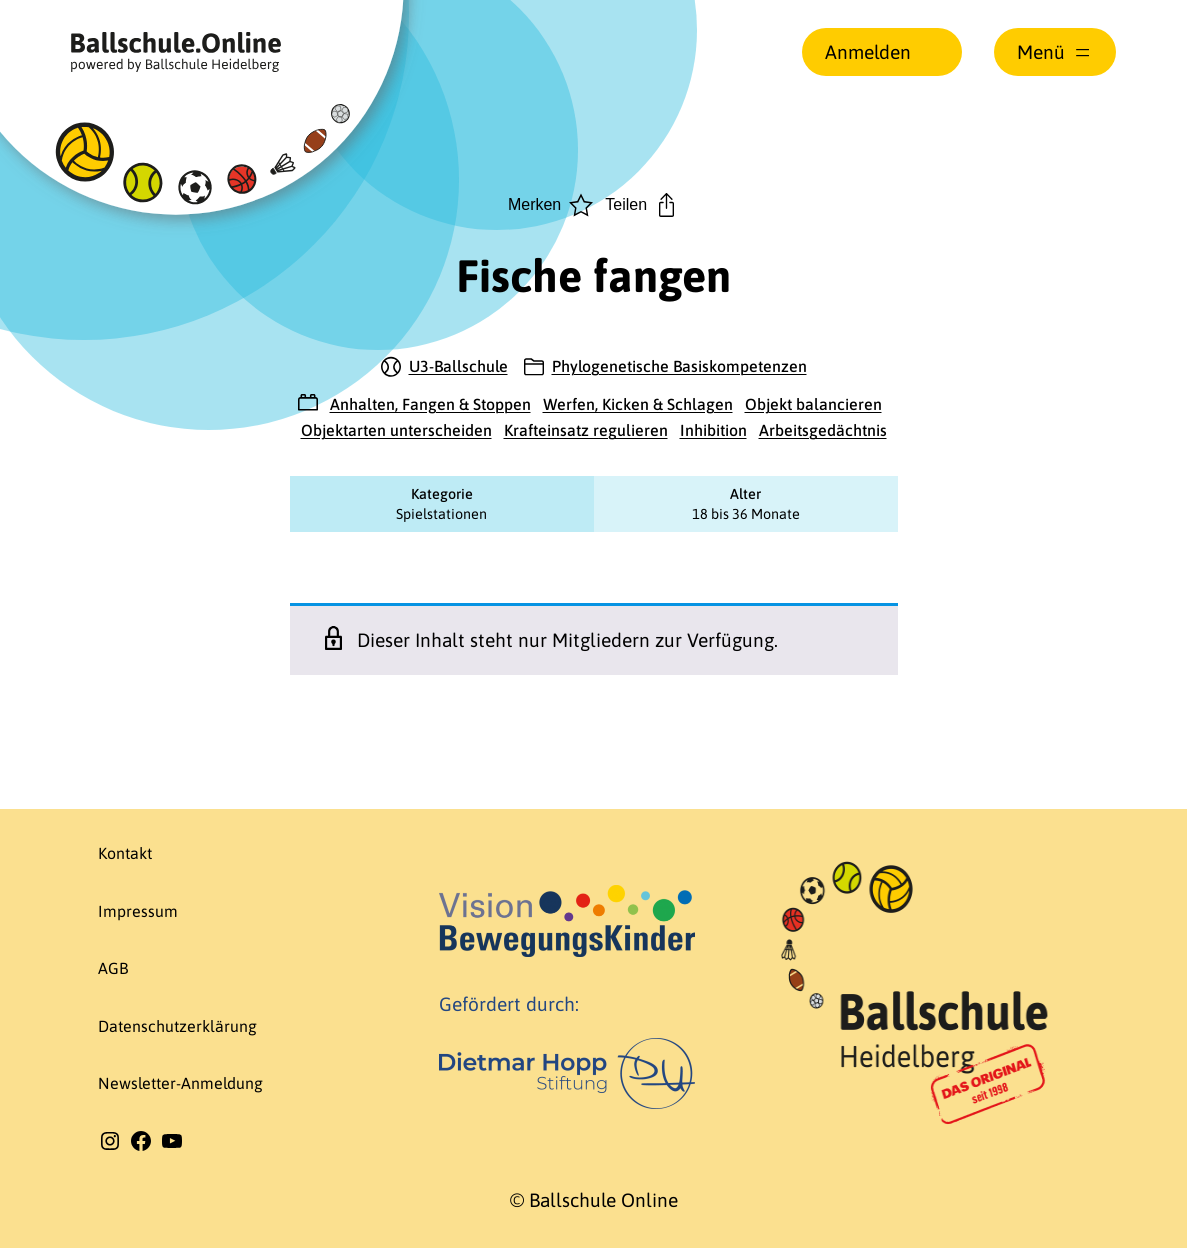  What do you see at coordinates (441, 514) in the screenshot?
I see `Spielstationen` at bounding box center [441, 514].